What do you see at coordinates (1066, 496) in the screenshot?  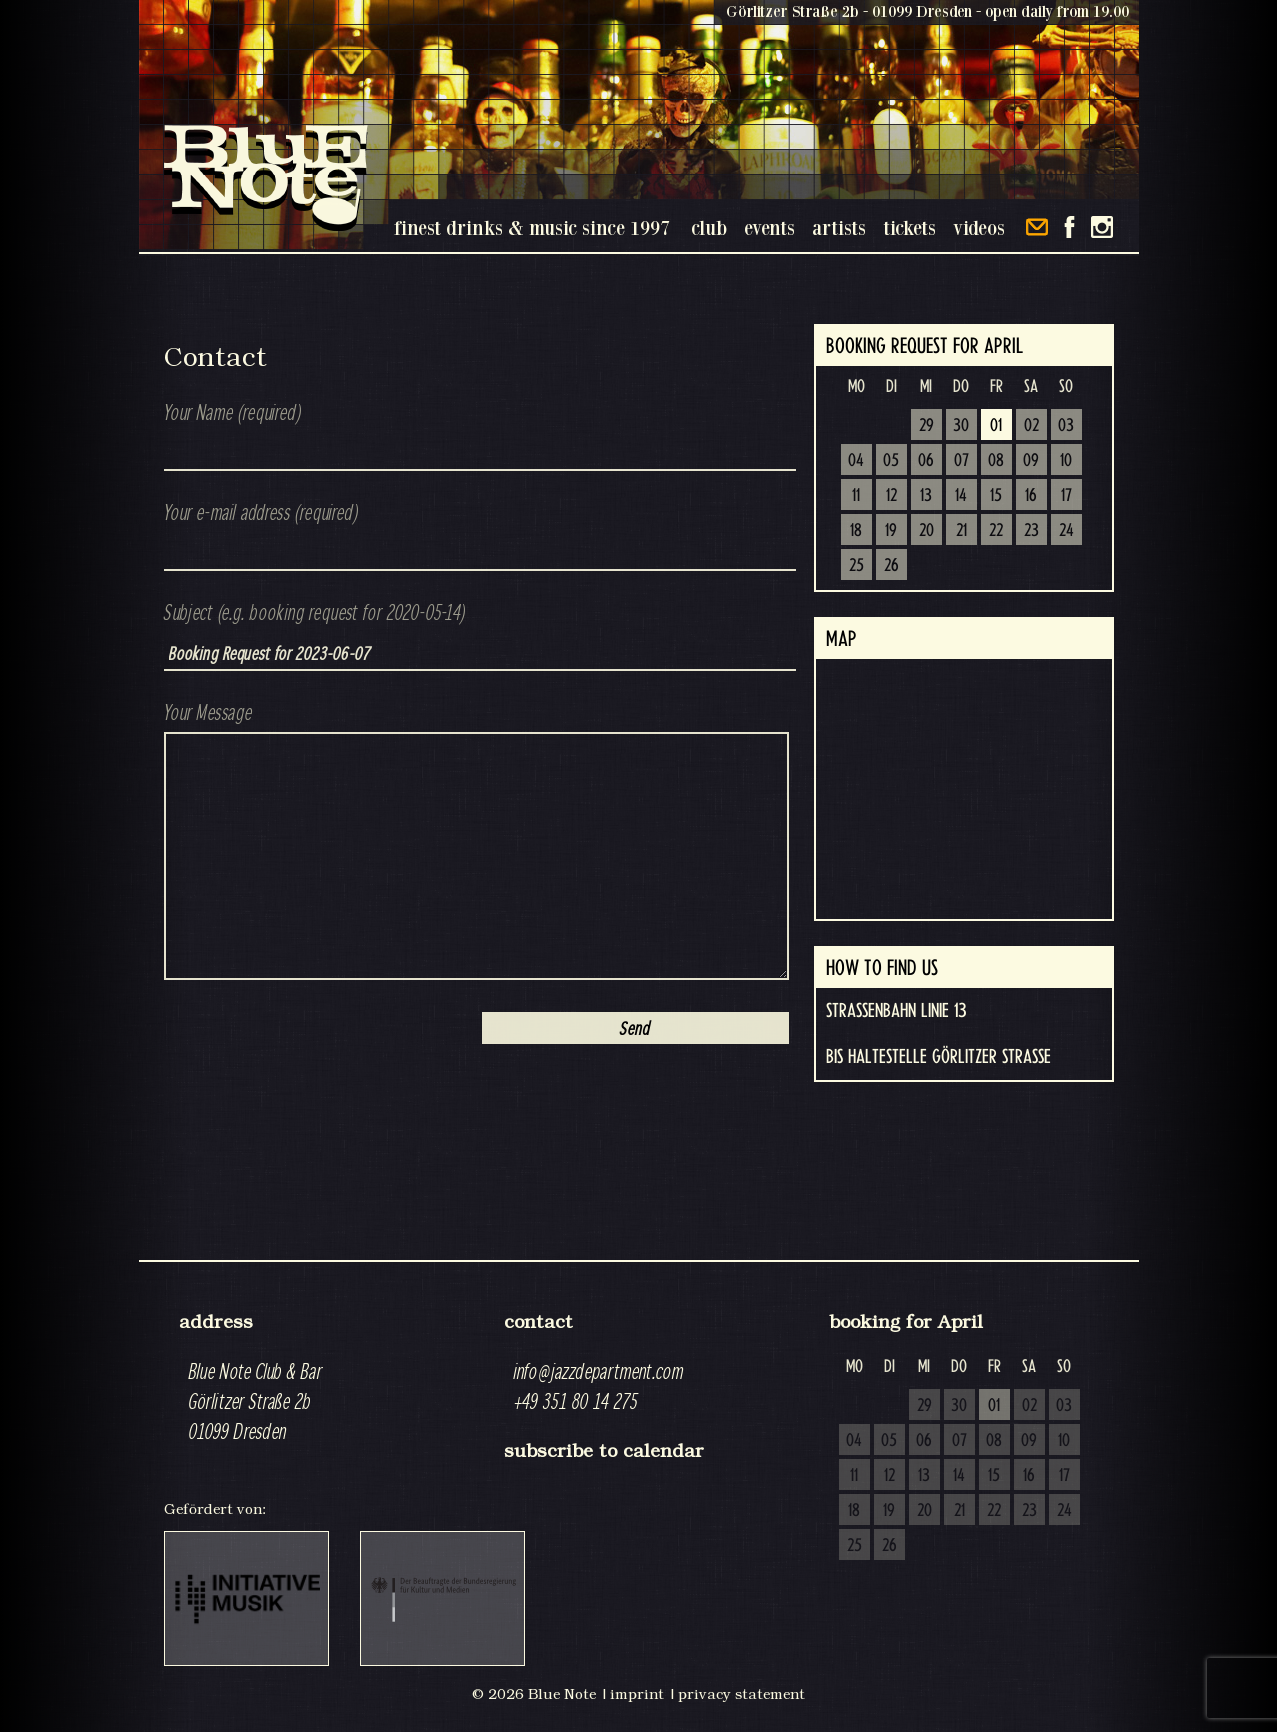 I see `17` at bounding box center [1066, 496].